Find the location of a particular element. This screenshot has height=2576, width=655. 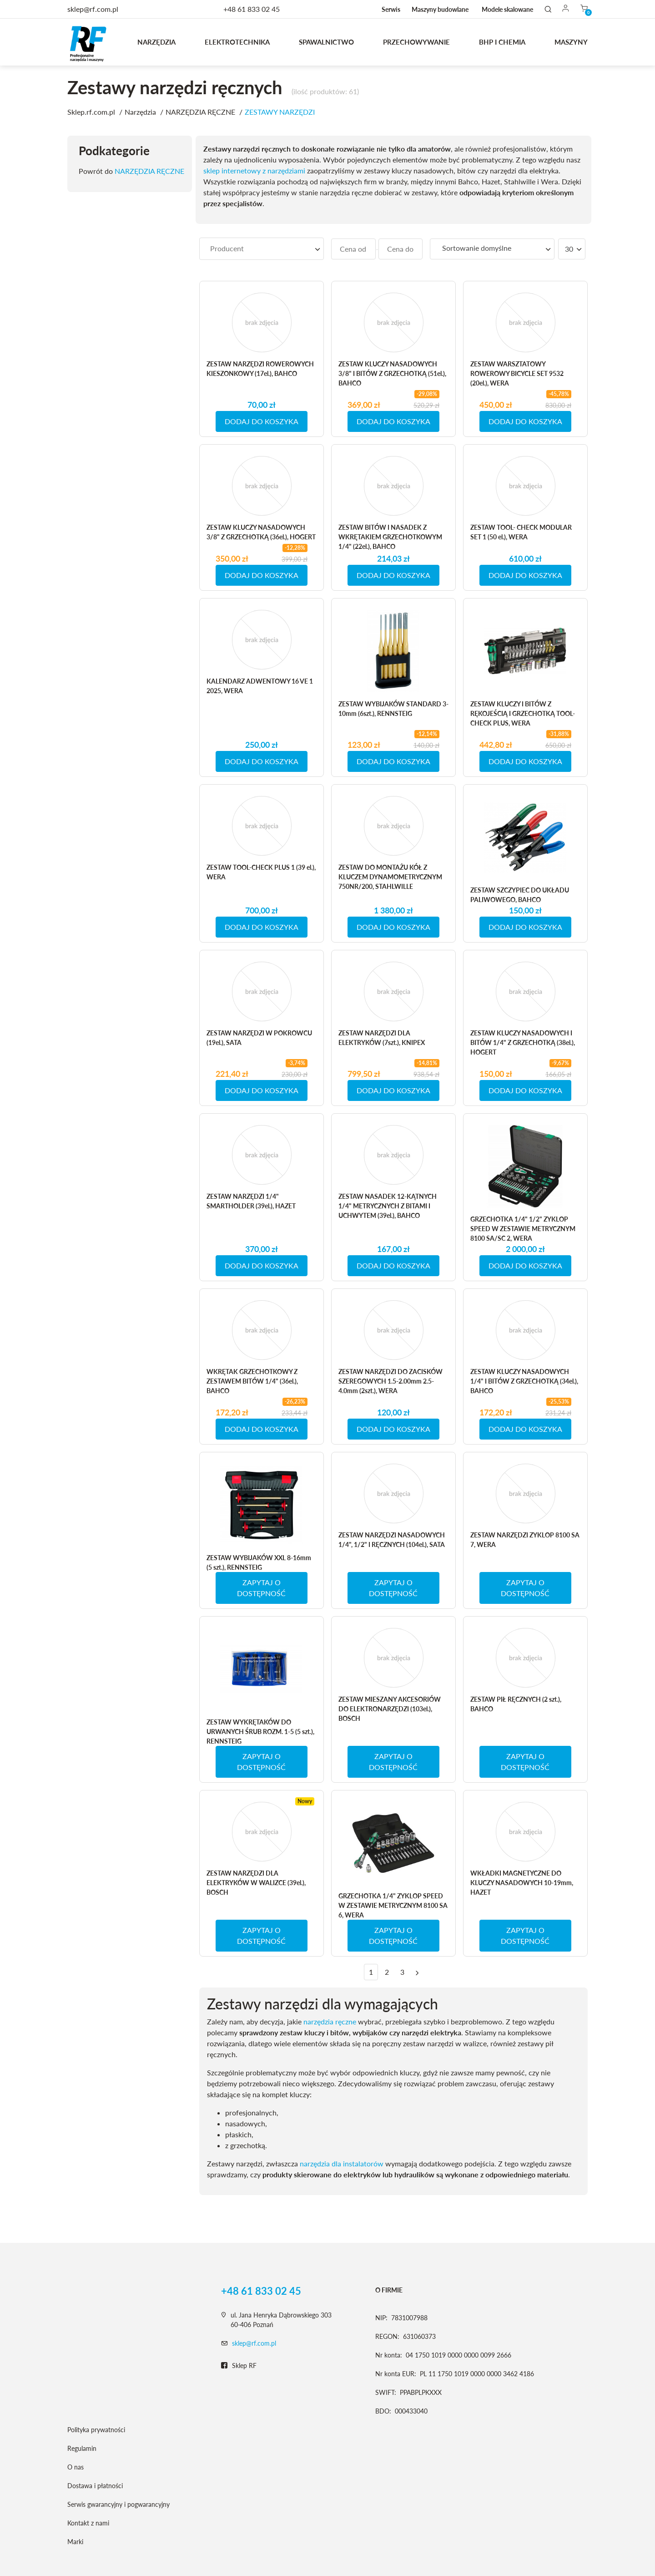

30 [textbox] is located at coordinates (569, 248).